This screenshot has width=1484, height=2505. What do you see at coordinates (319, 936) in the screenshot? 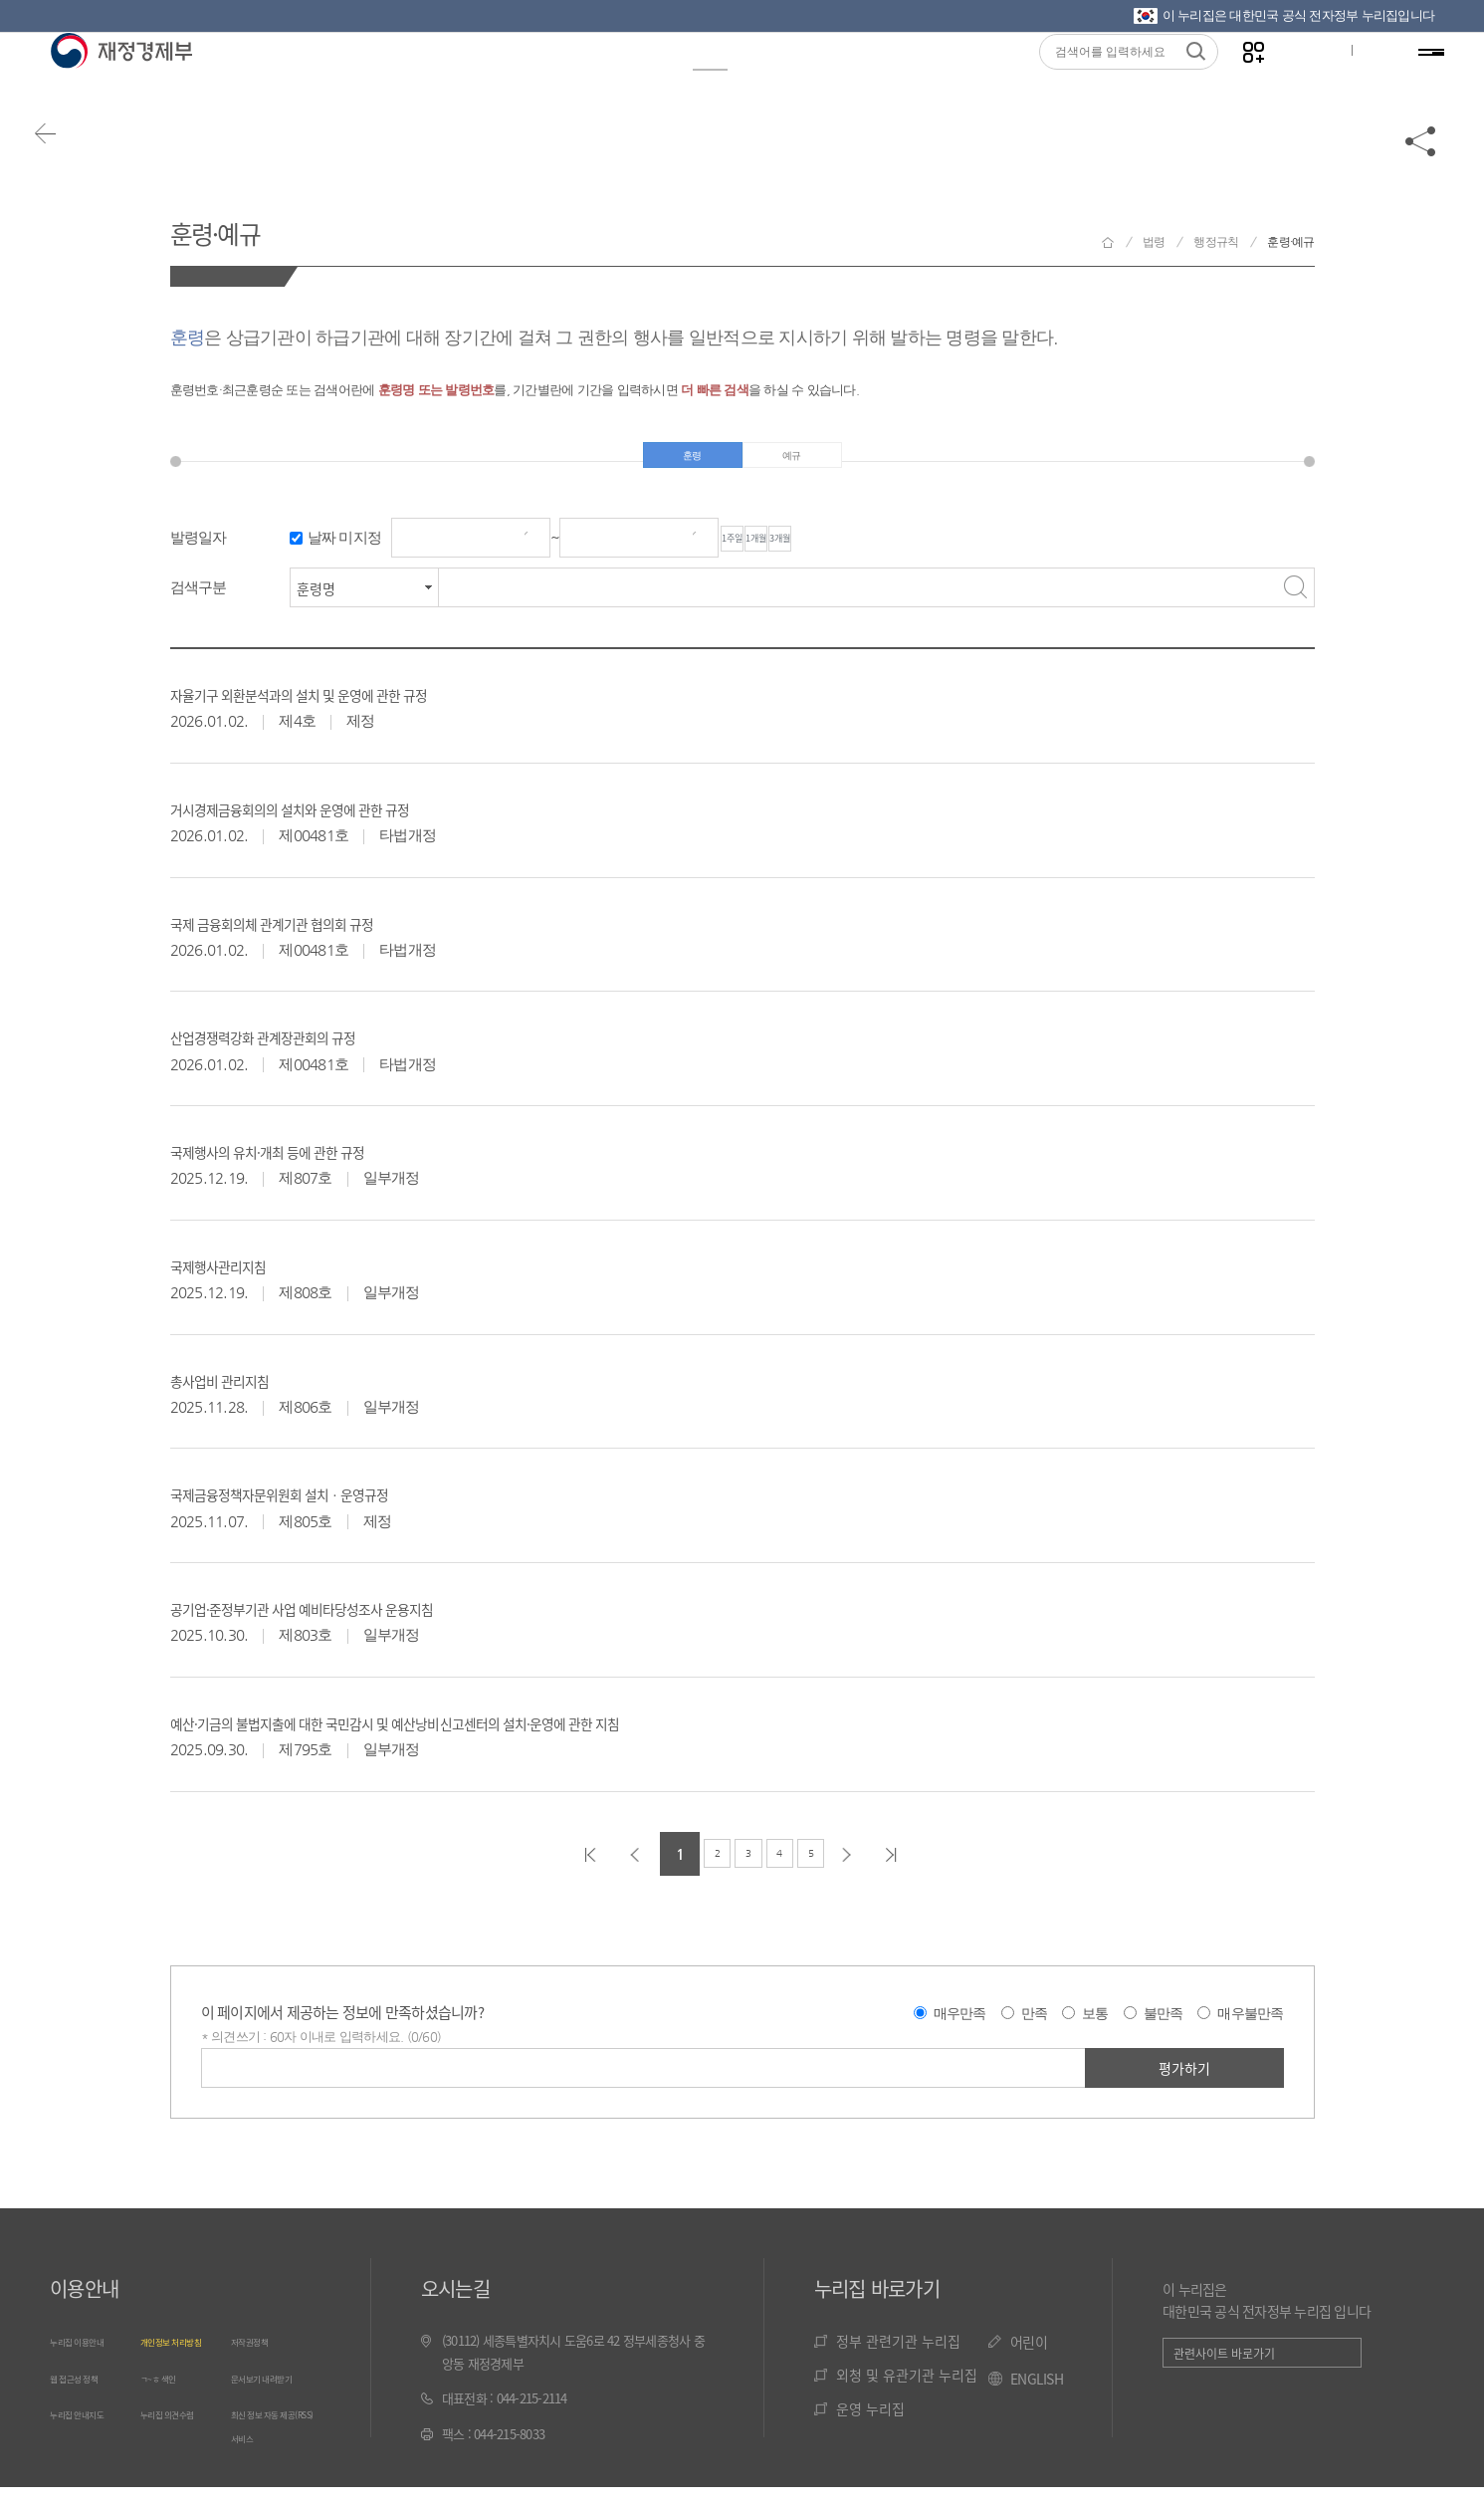
I see `국제 금융회의체 관계기관 협의회 규정` at bounding box center [319, 936].